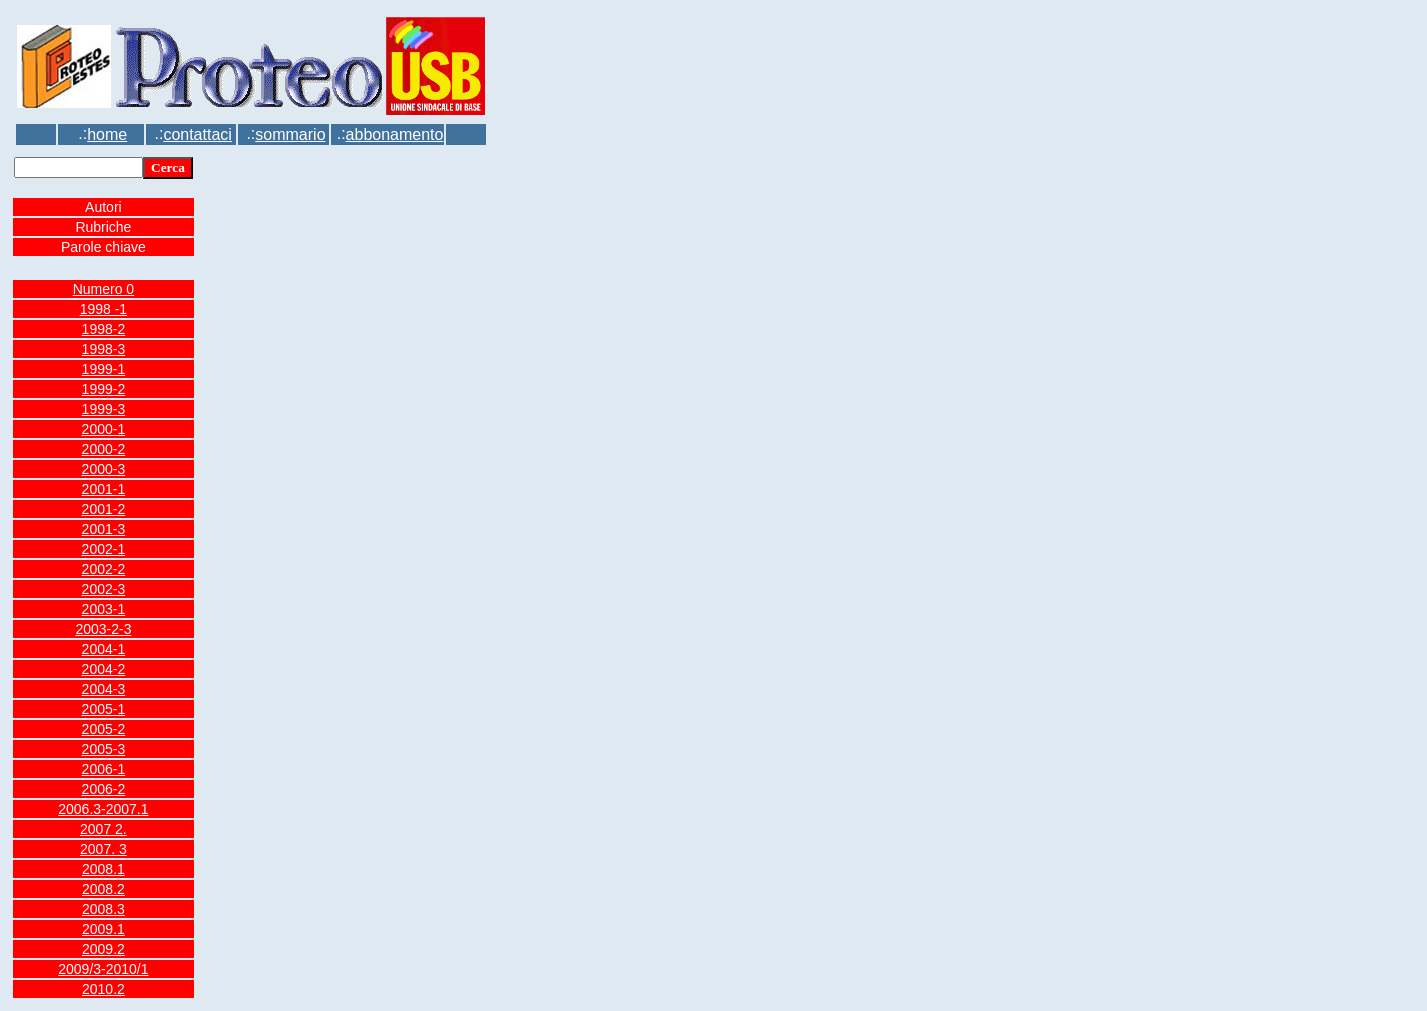 This screenshot has width=1427, height=1011. What do you see at coordinates (104, 789) in the screenshot?
I see `2006-2` at bounding box center [104, 789].